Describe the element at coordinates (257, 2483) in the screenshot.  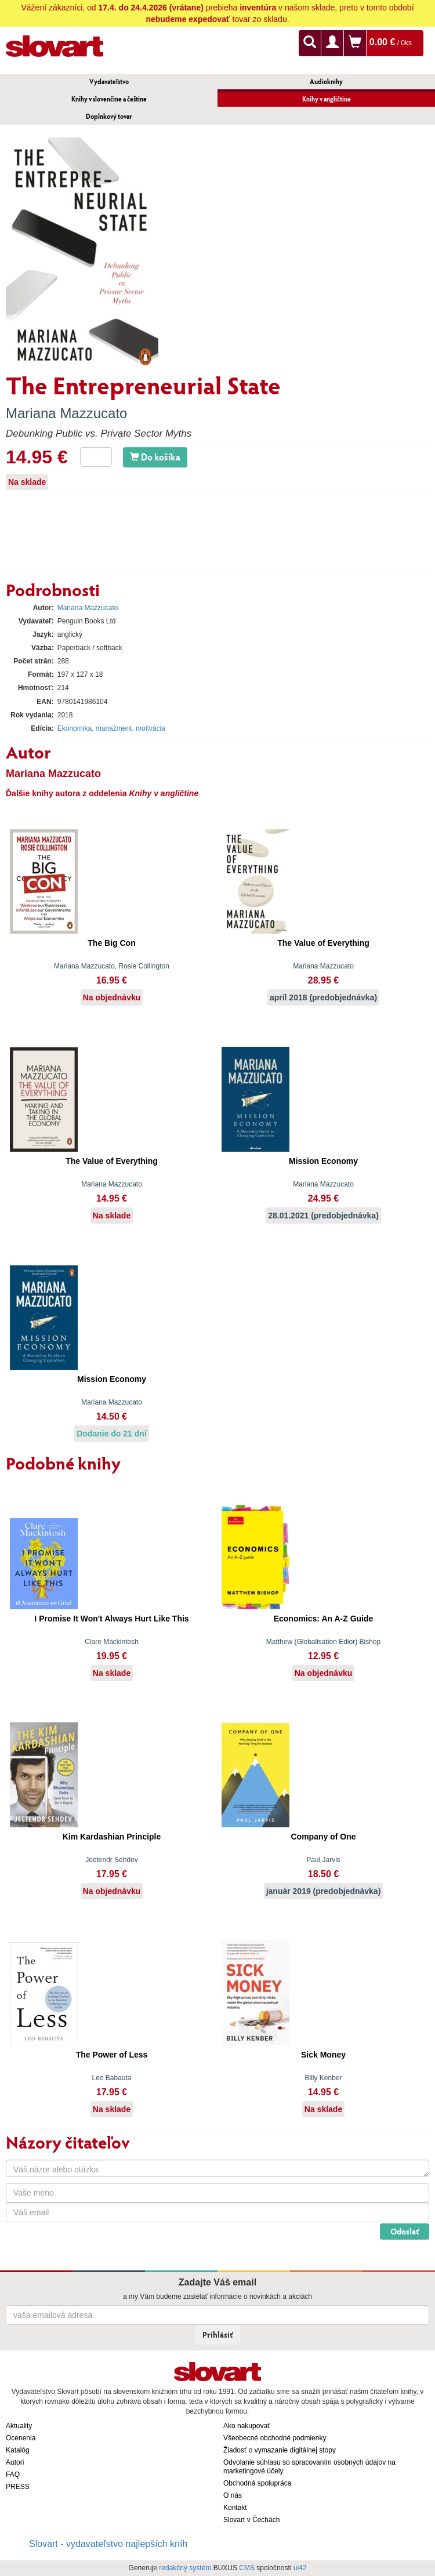
I see `Obchodná spolupráca` at that location.